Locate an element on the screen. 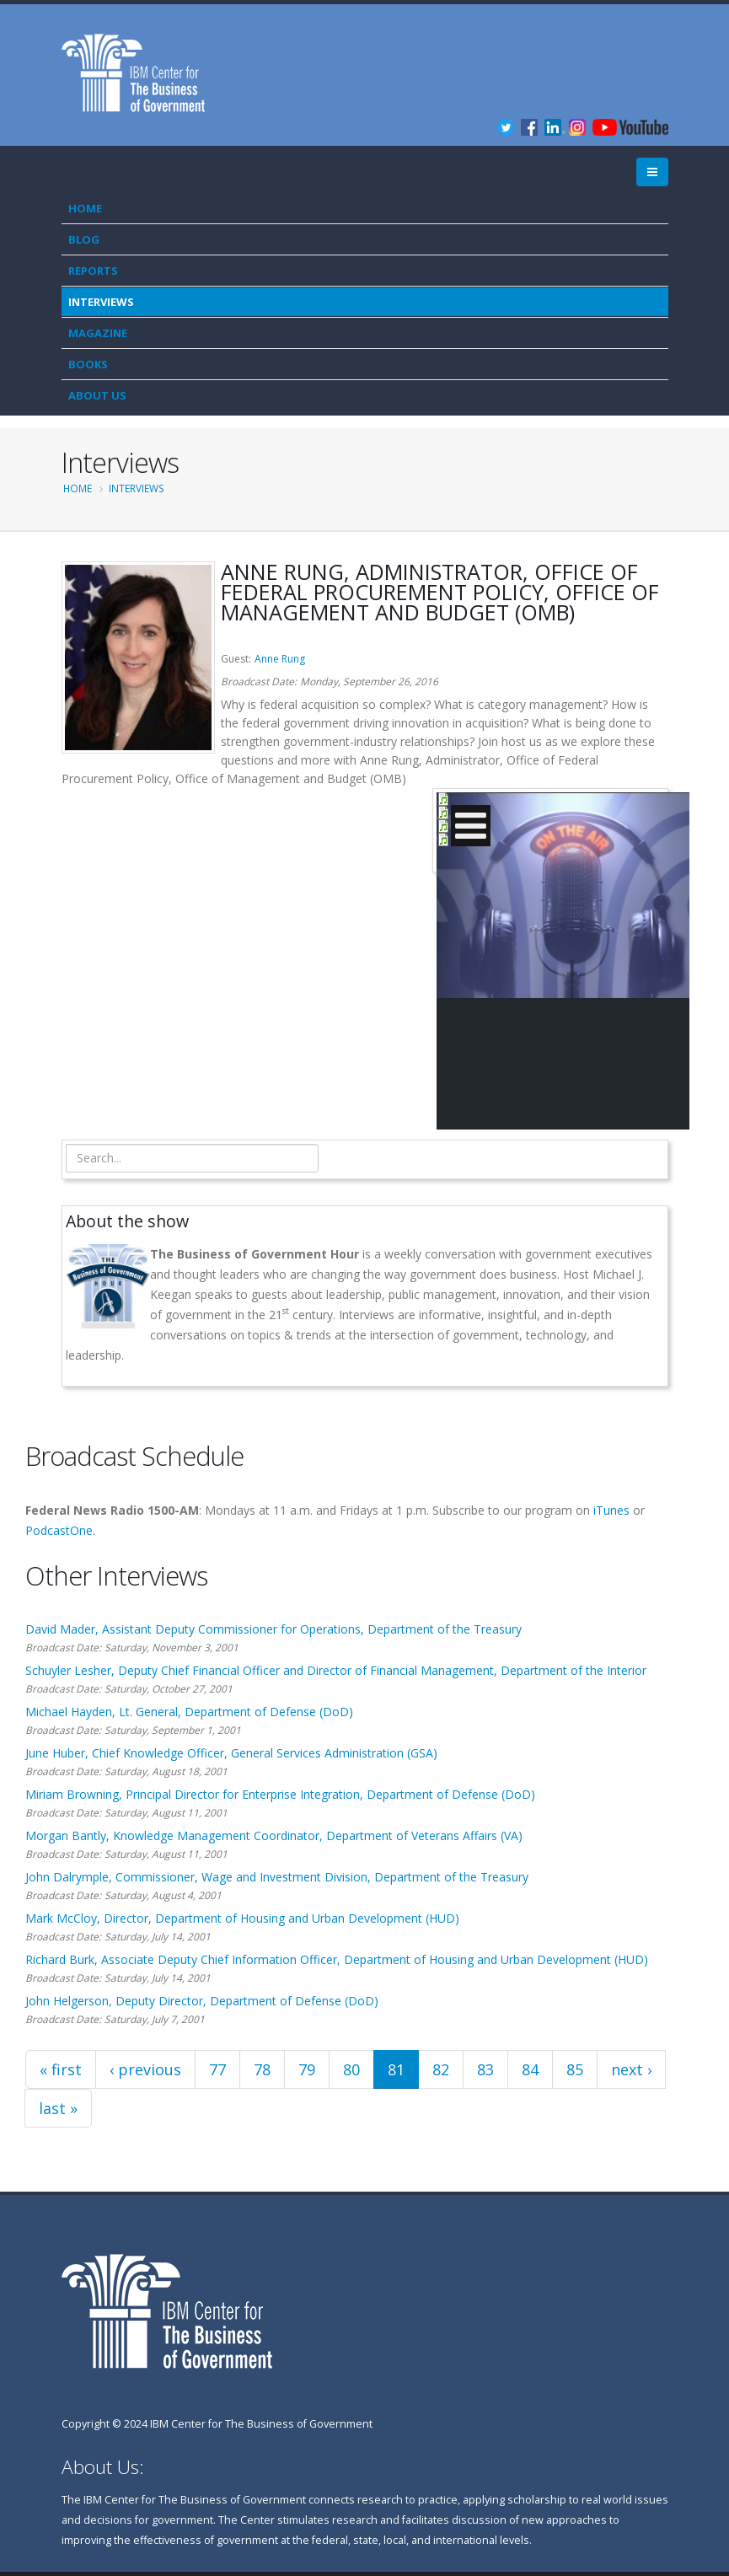 The width and height of the screenshot is (729, 2576). 84 is located at coordinates (530, 2069).